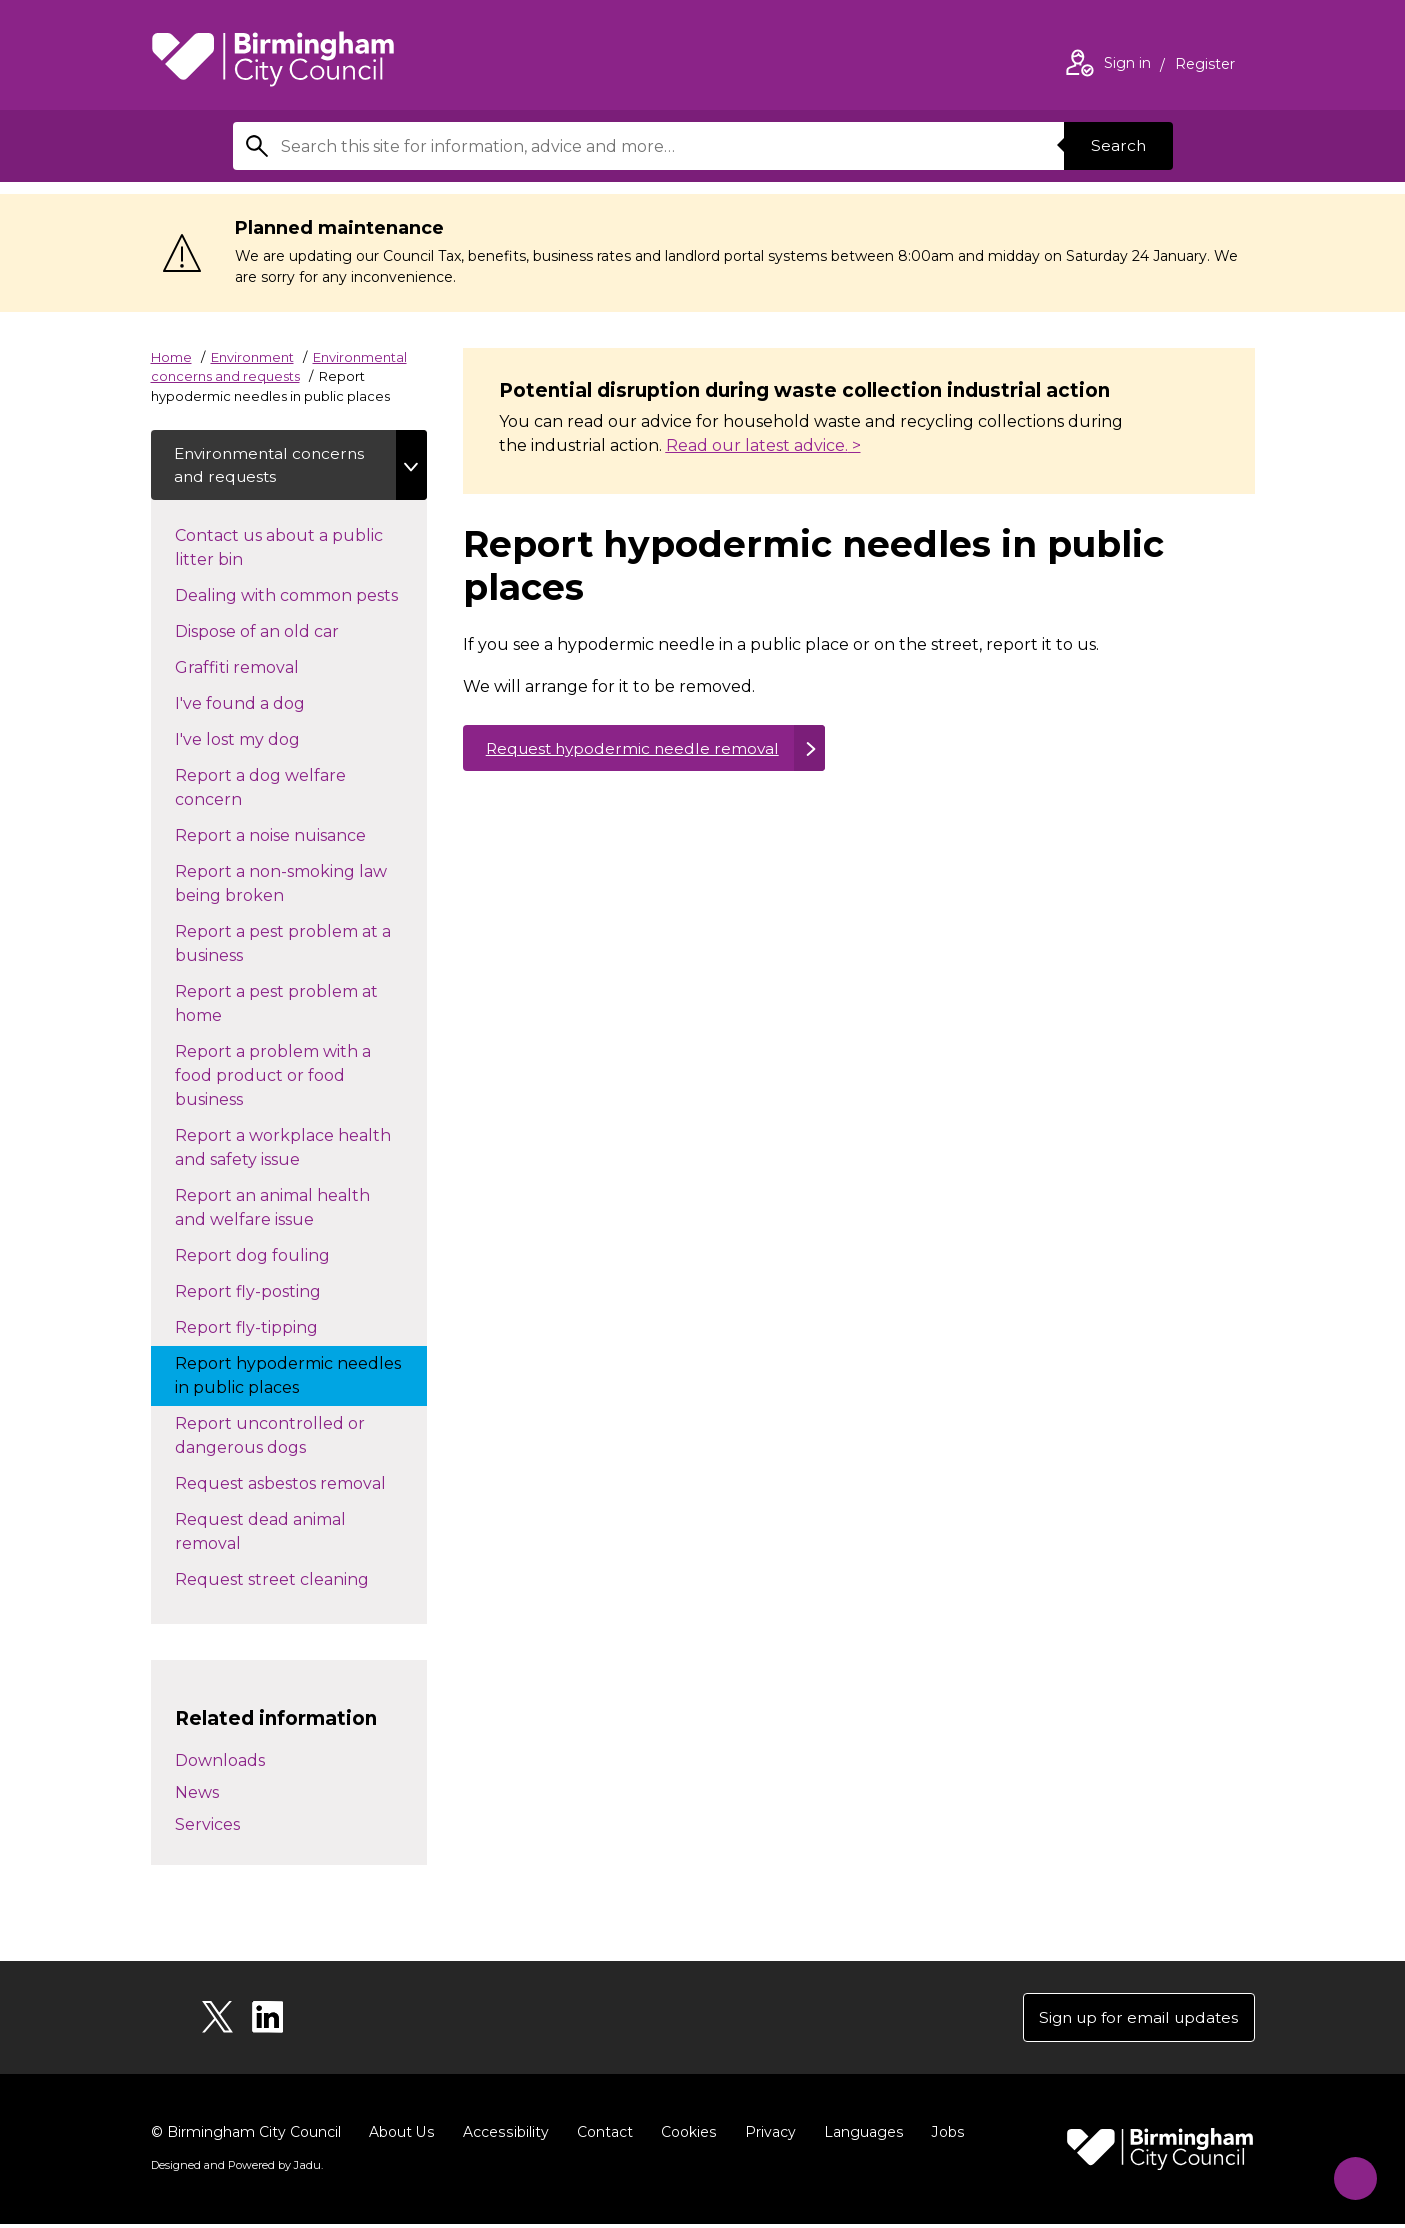  What do you see at coordinates (207, 1827) in the screenshot?
I see `Services` at bounding box center [207, 1827].